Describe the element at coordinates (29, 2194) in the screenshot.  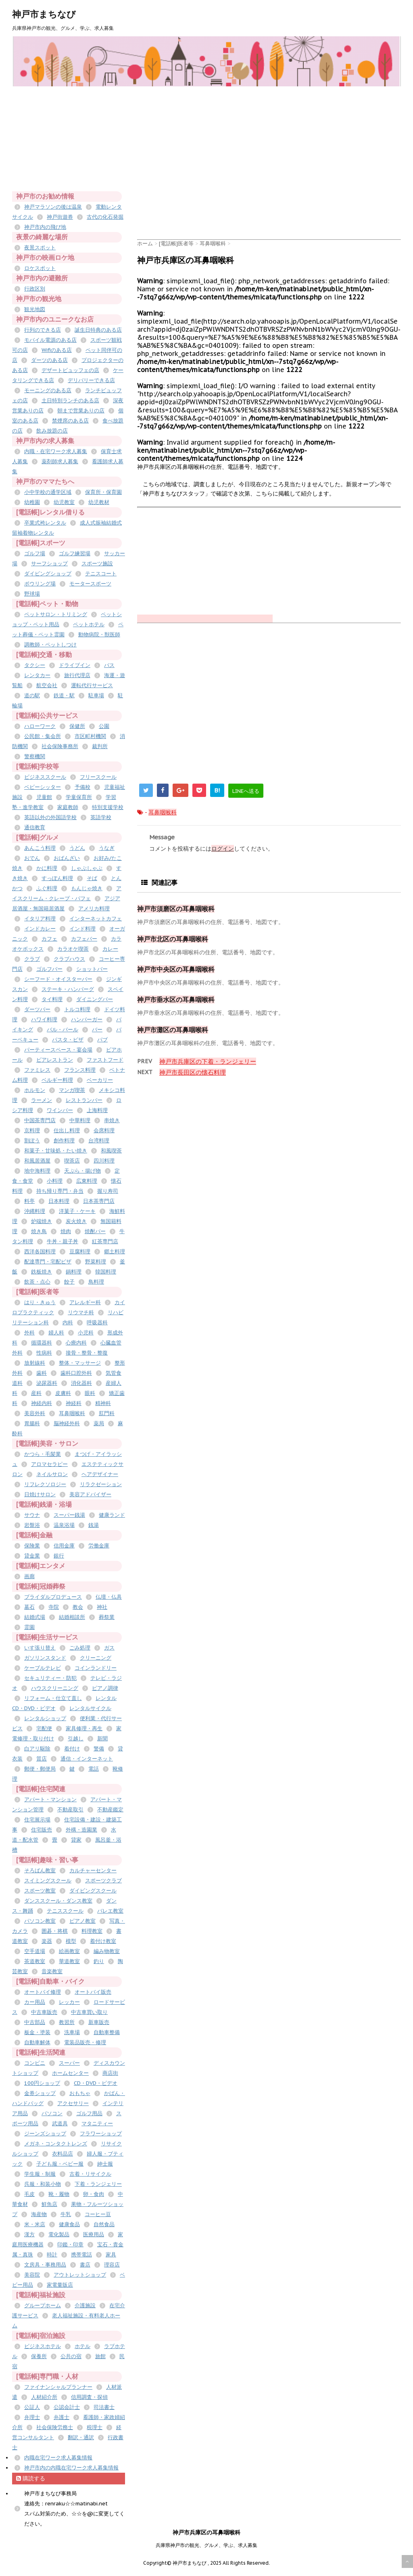
I see `毛皮` at that location.